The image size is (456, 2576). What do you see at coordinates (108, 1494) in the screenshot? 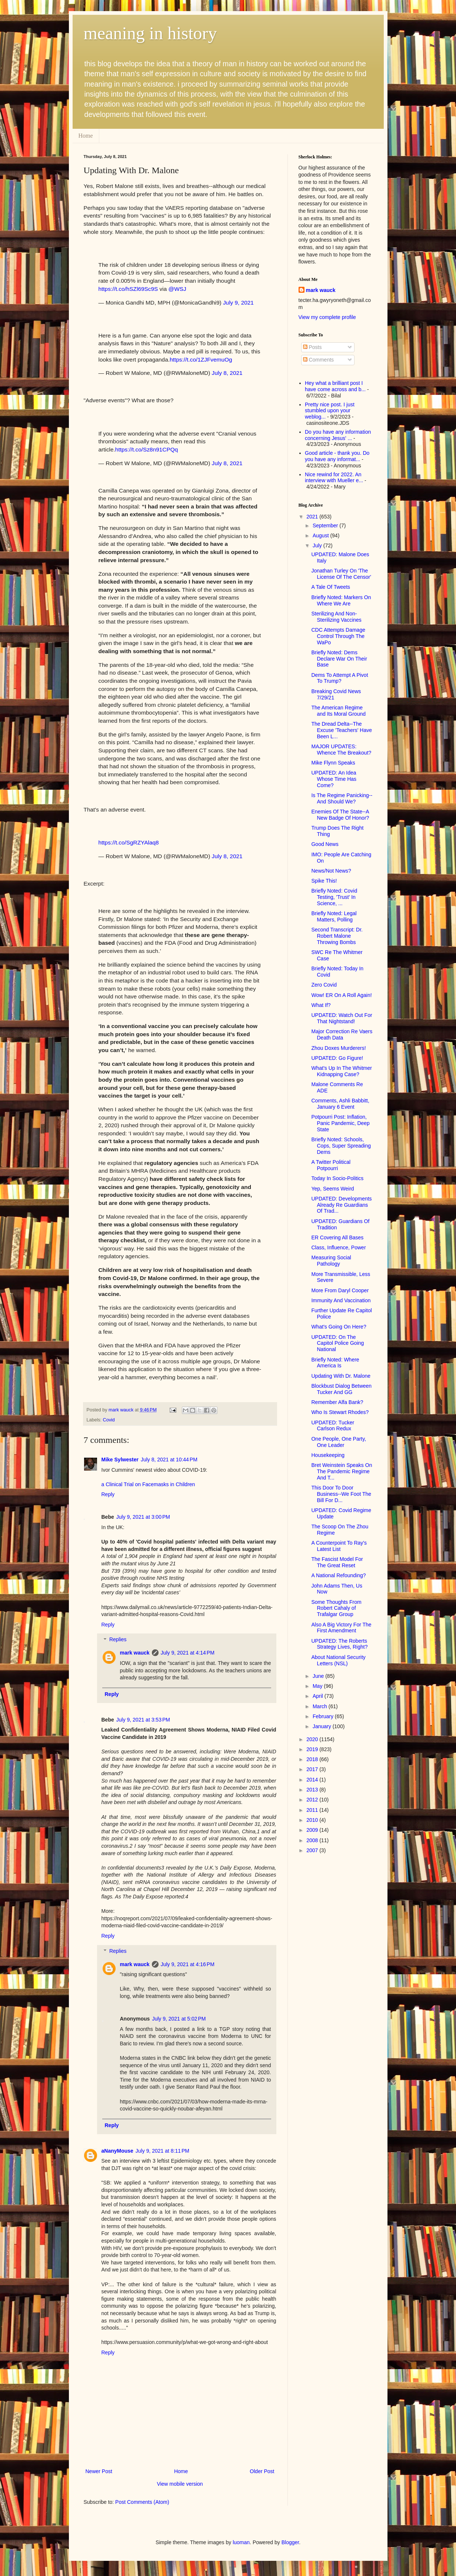
I see `Reply` at bounding box center [108, 1494].